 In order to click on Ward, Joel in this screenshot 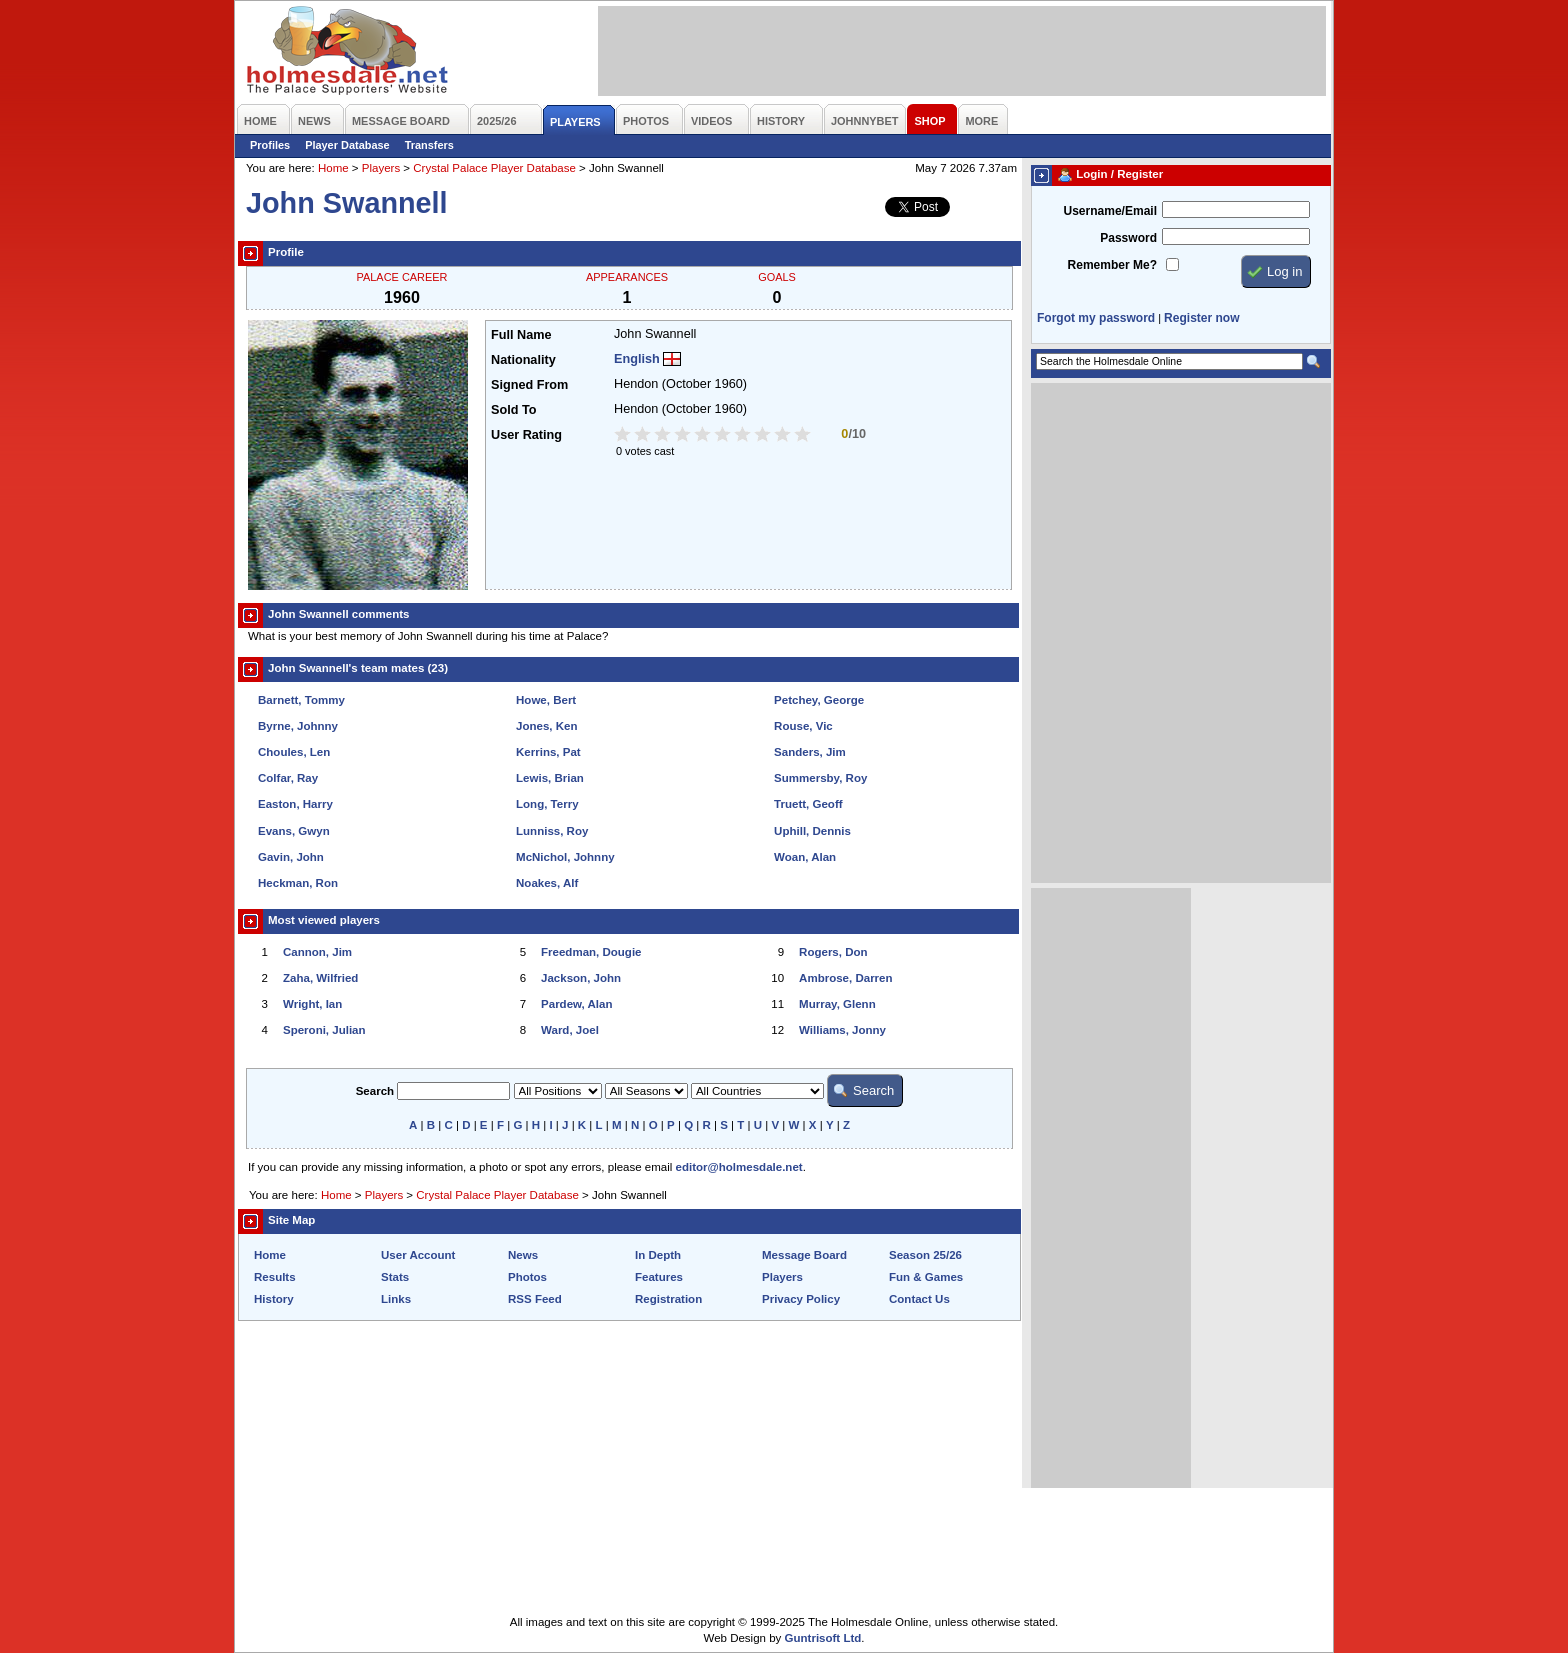, I will do `click(570, 1030)`.